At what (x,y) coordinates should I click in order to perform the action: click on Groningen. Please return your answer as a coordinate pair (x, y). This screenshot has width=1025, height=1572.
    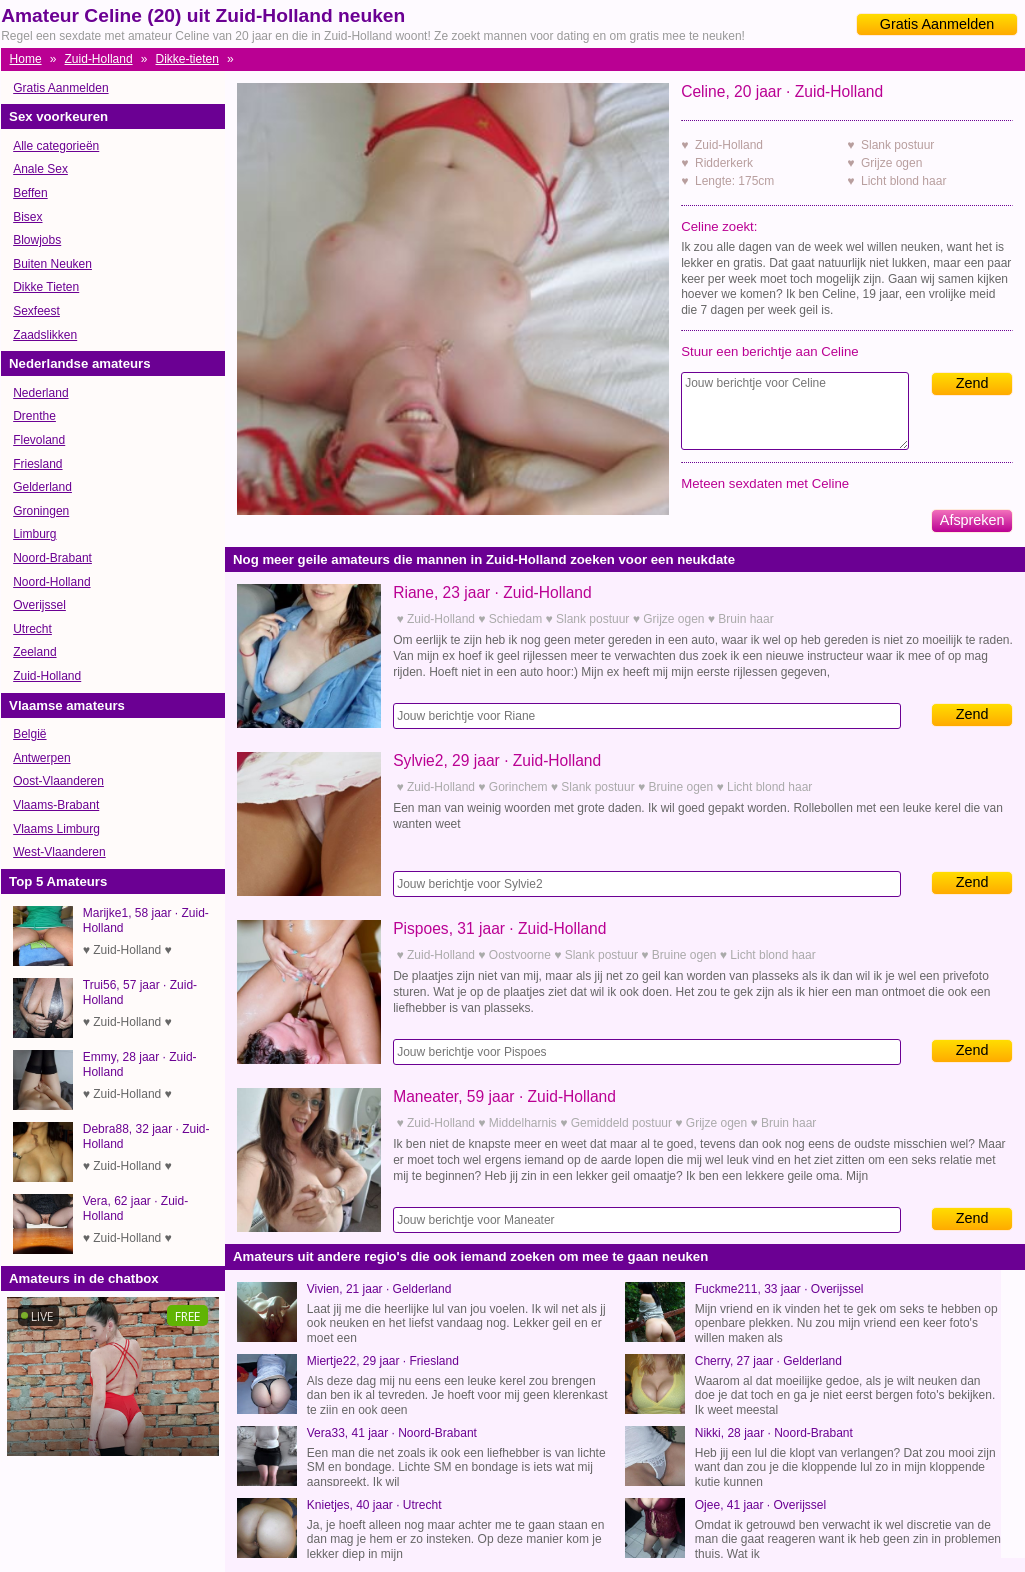
    Looking at the image, I should click on (41, 511).